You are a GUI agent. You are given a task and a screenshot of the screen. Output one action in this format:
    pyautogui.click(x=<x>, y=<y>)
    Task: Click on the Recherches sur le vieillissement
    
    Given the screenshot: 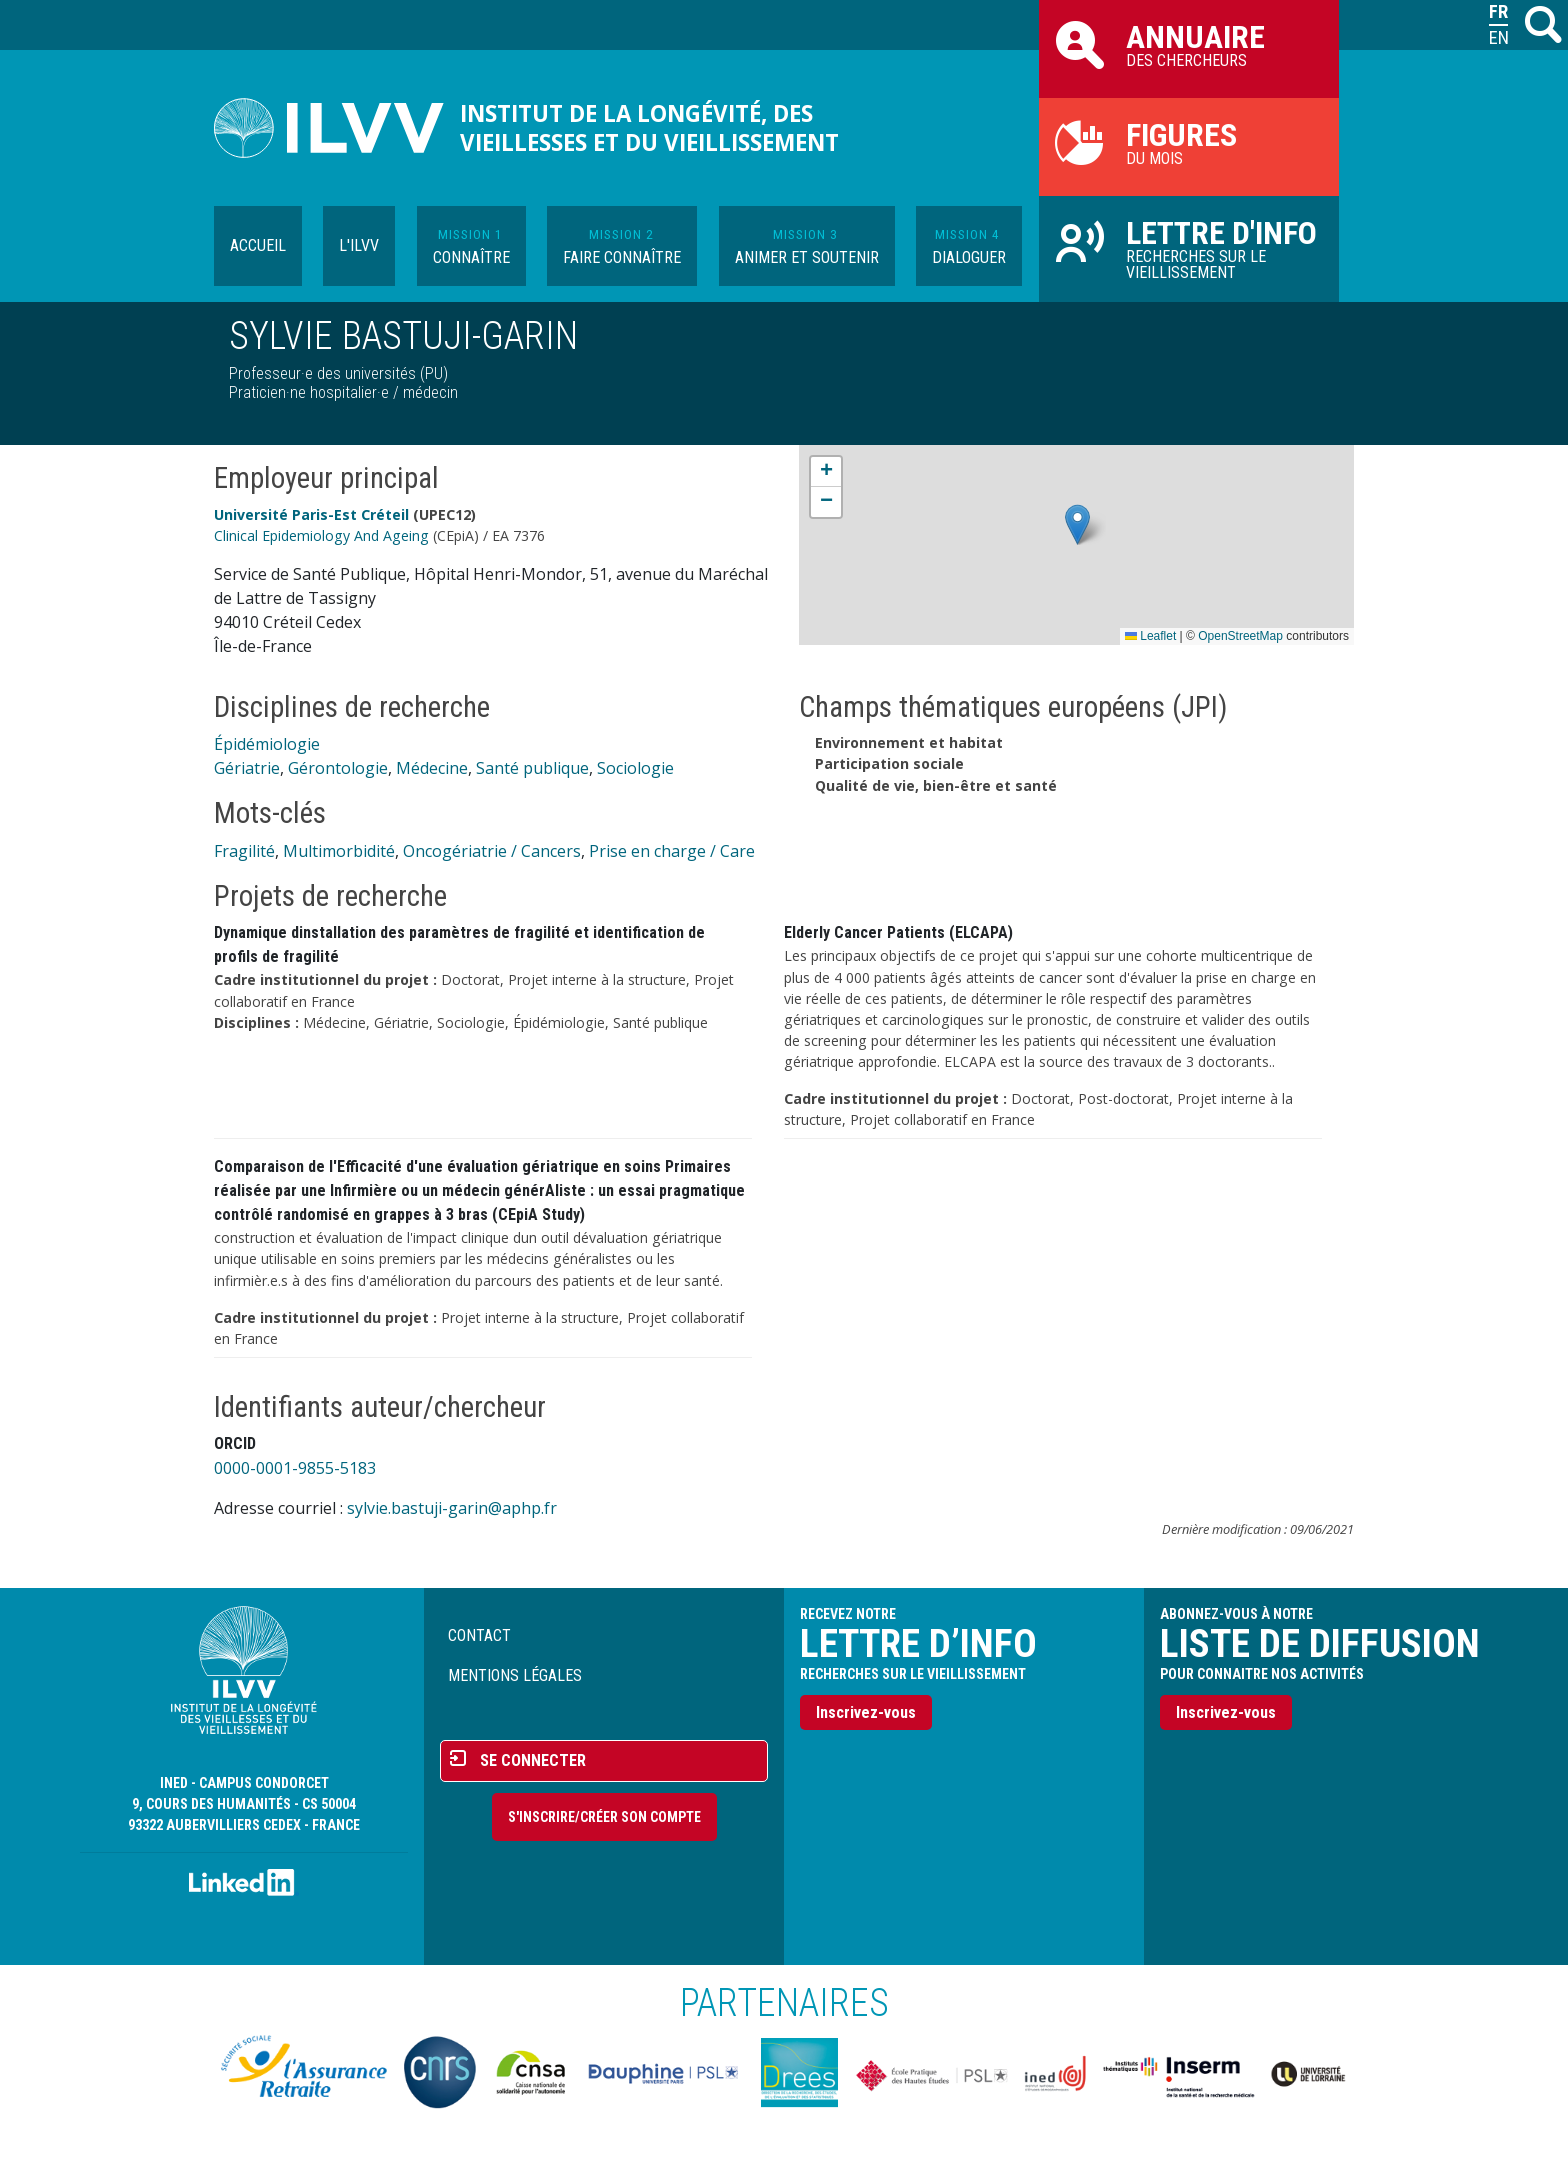 What is the action you would take?
    pyautogui.click(x=1189, y=248)
    